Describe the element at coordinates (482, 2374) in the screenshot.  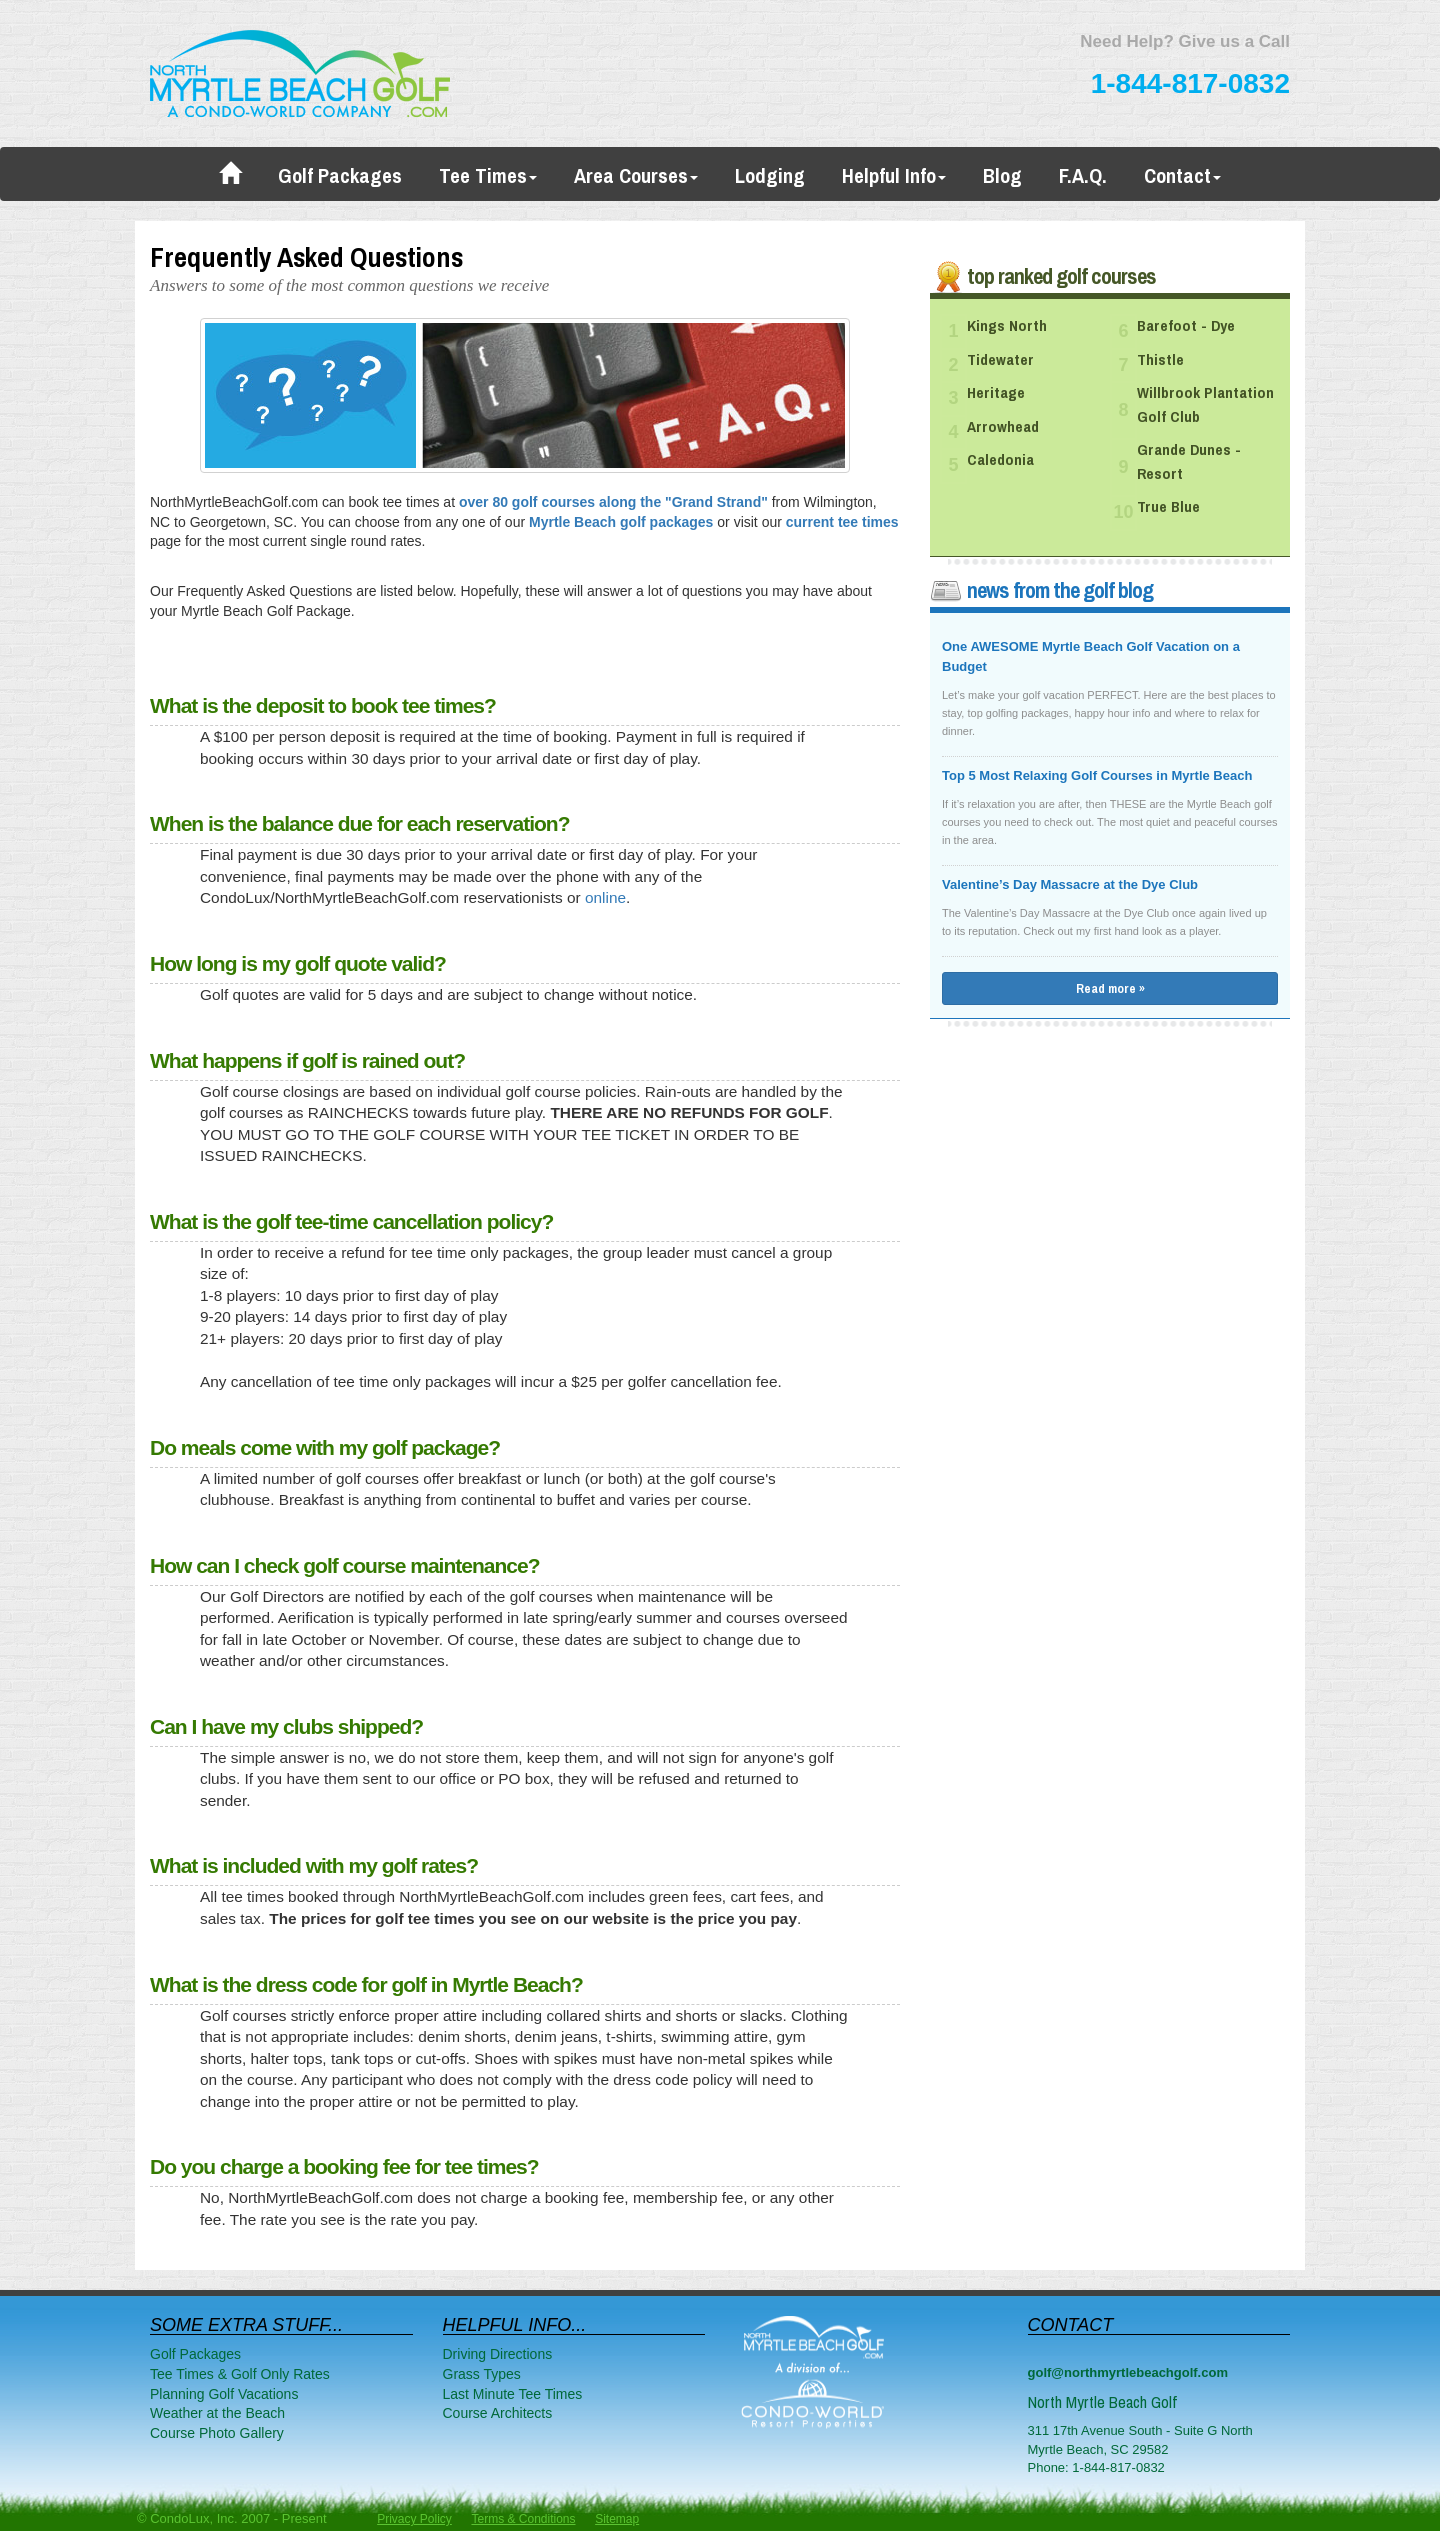
I see `Grass Types` at that location.